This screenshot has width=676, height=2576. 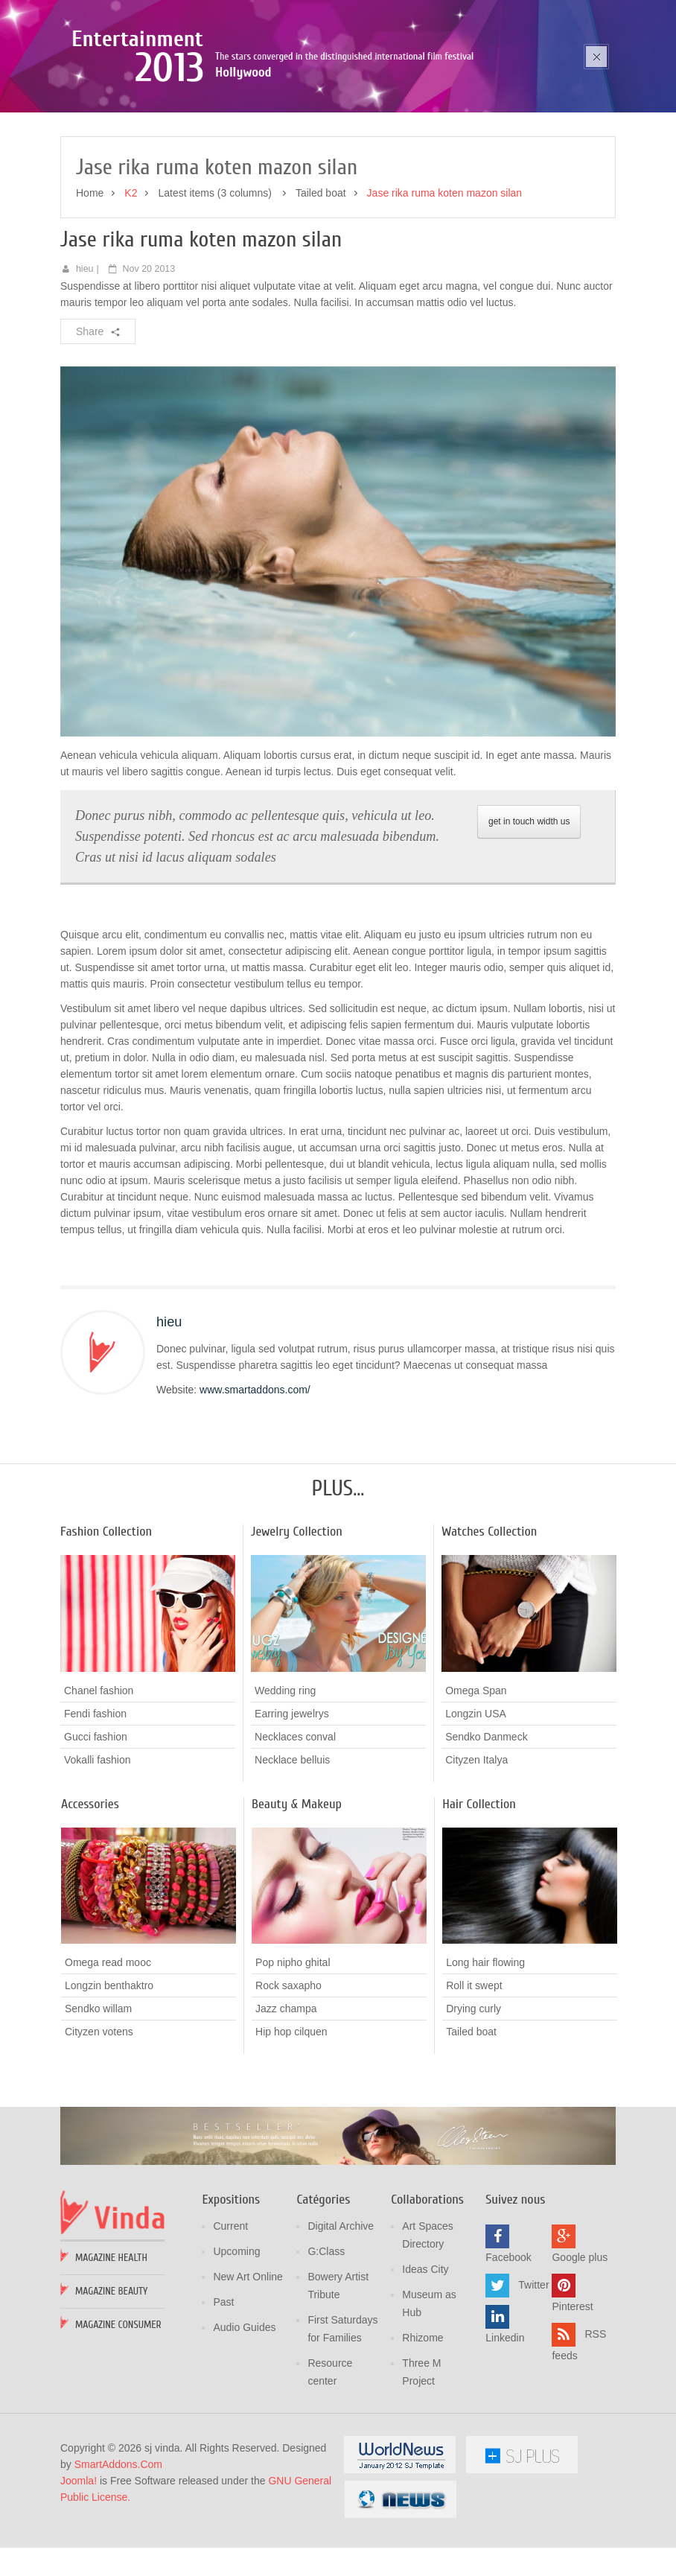 I want to click on Omega read mooc, so click(x=108, y=2057).